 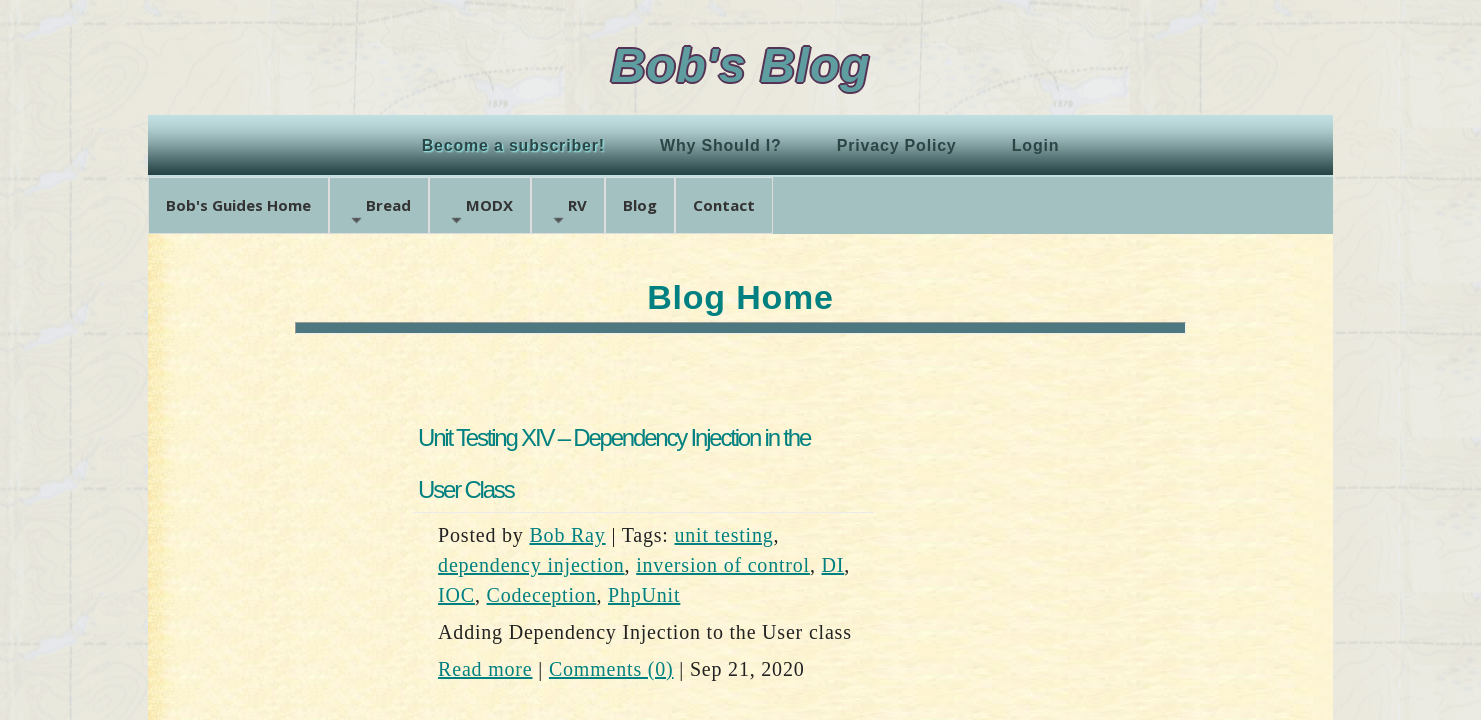 I want to click on Become a subscriber!, so click(x=513, y=145).